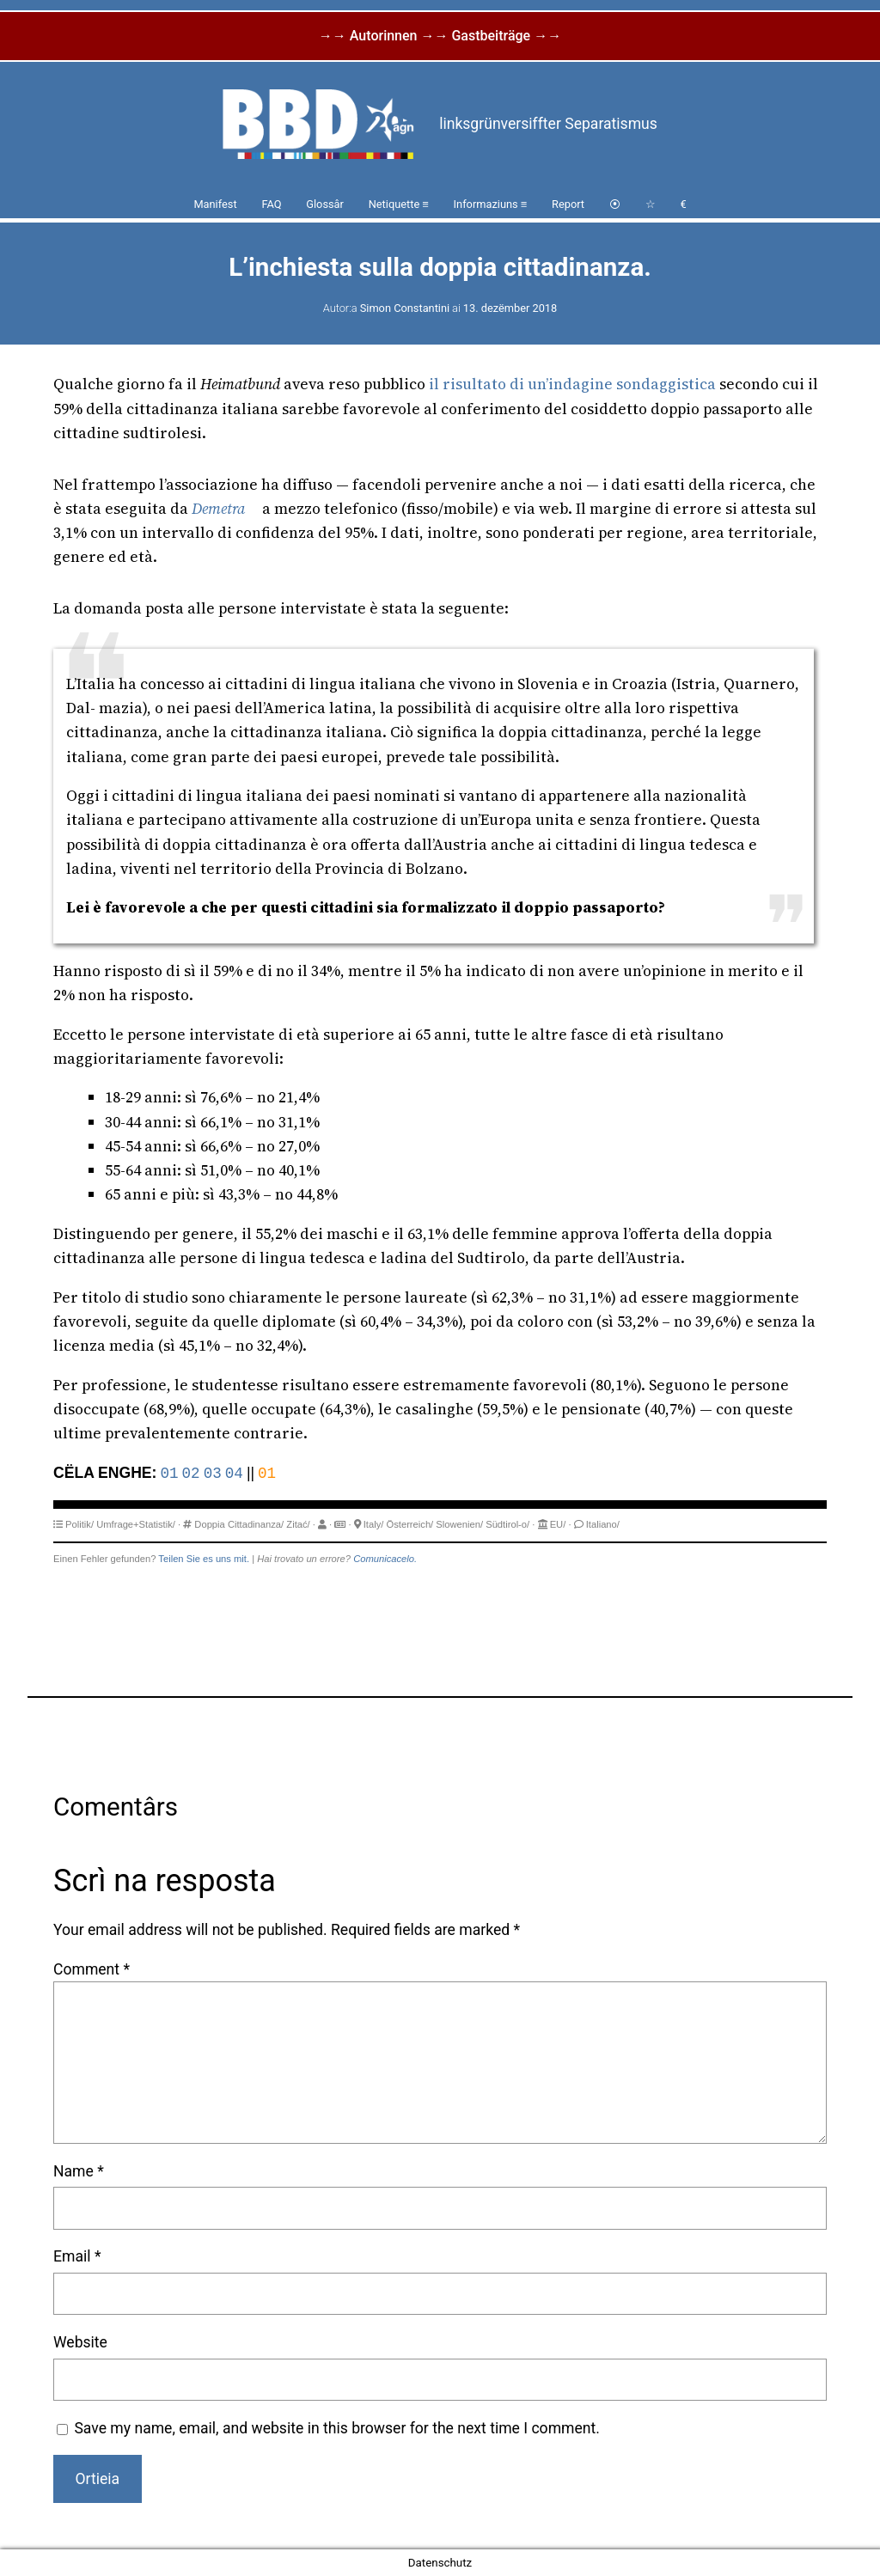  What do you see at coordinates (78, 2171) in the screenshot?
I see `Name` at bounding box center [78, 2171].